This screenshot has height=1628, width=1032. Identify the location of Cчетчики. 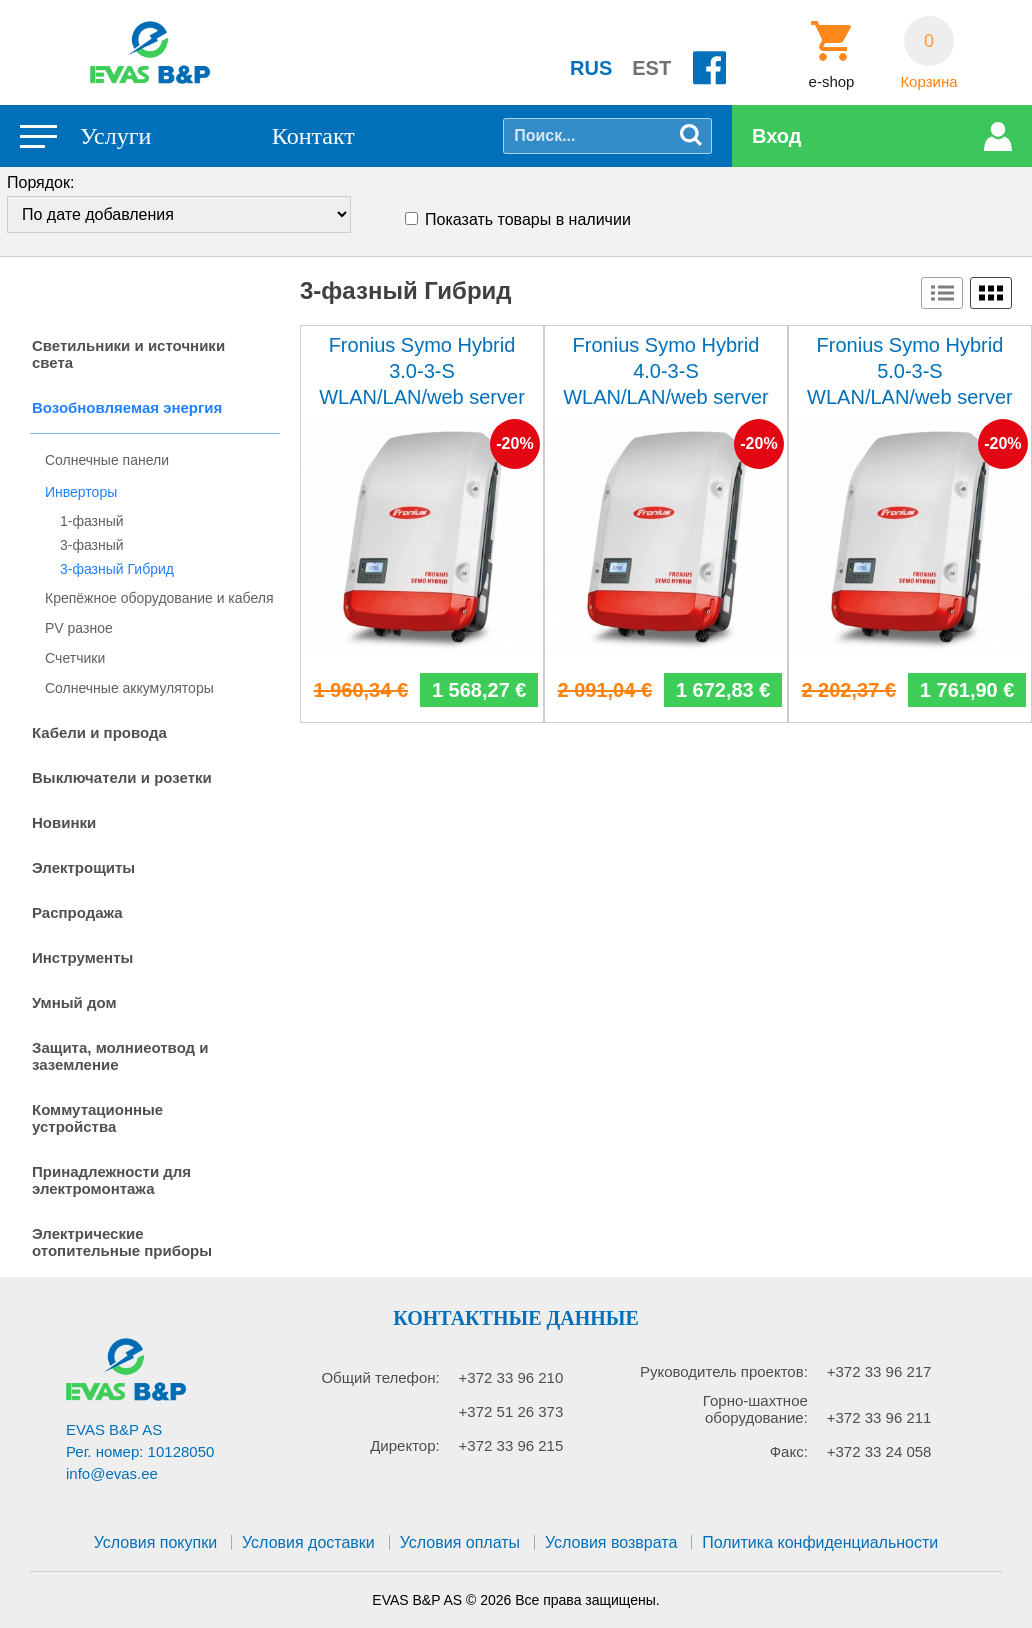
(75, 658).